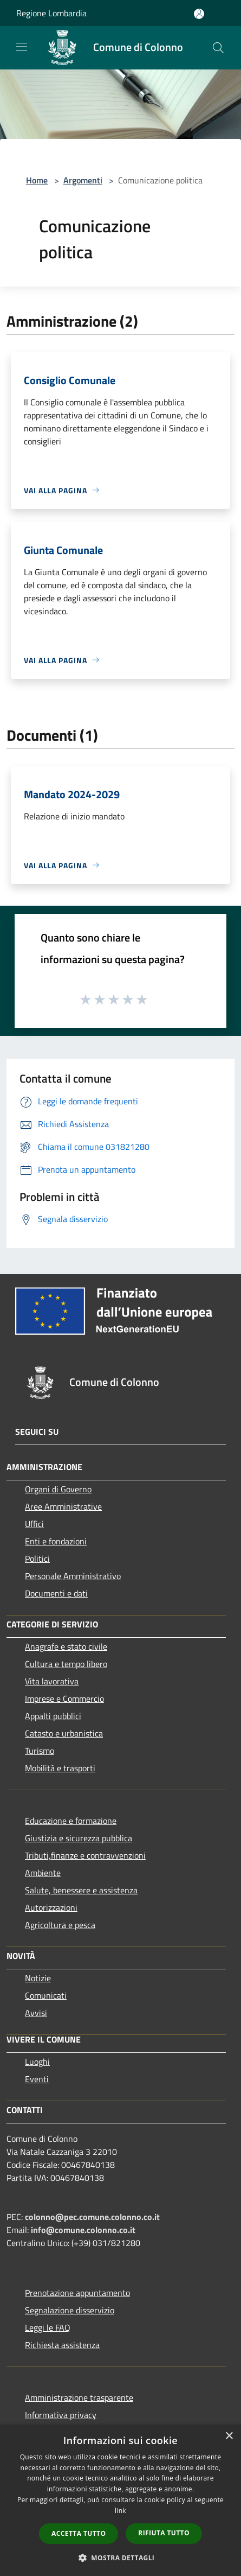  I want to click on colonno@pec.comune.colonno.co.it, so click(92, 2216).